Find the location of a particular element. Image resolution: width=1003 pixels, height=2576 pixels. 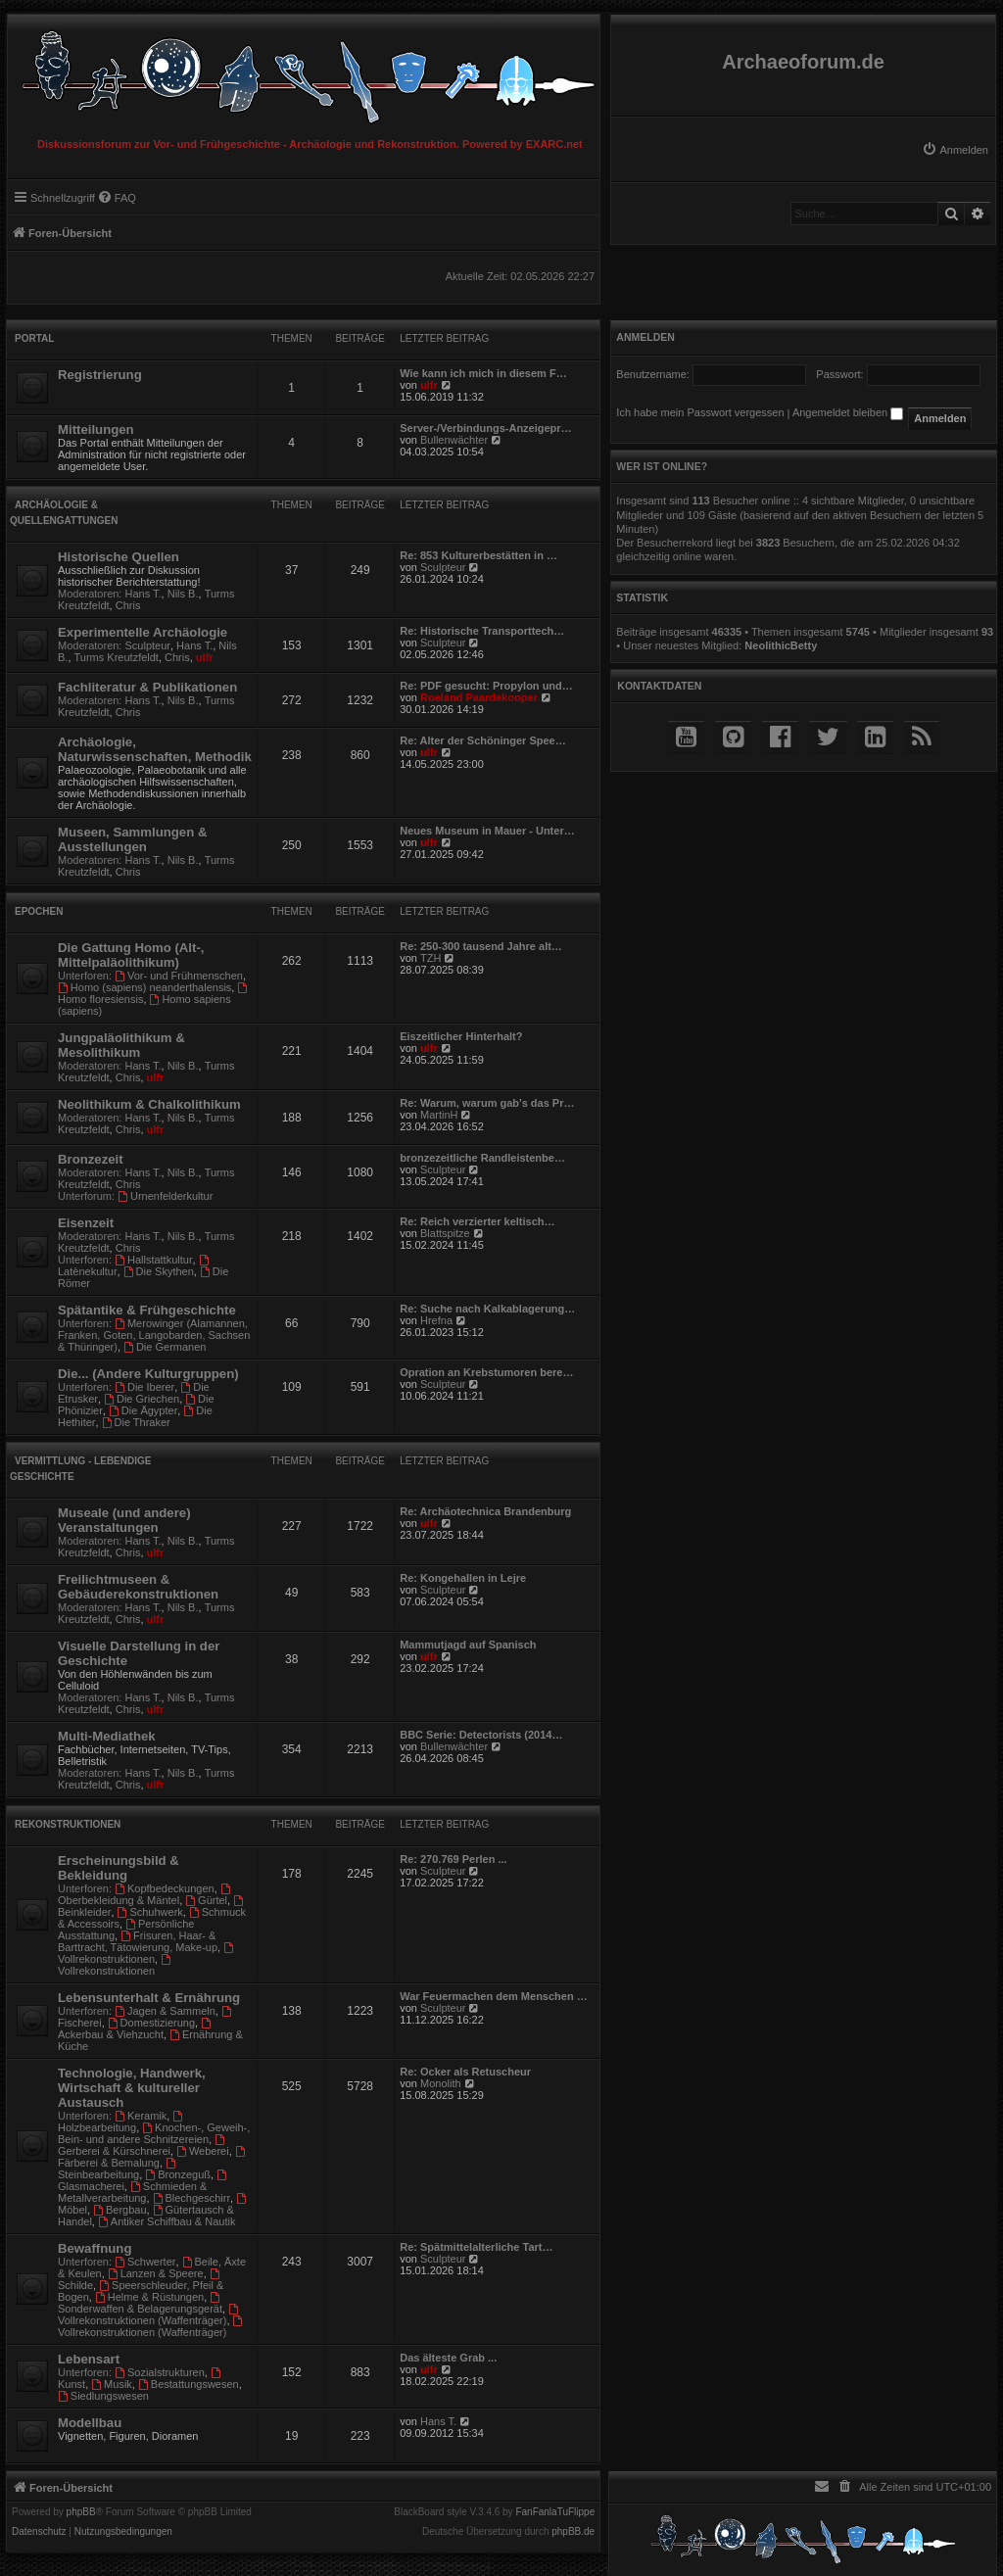

Neolithikum & Chalkolithikum is located at coordinates (149, 1104).